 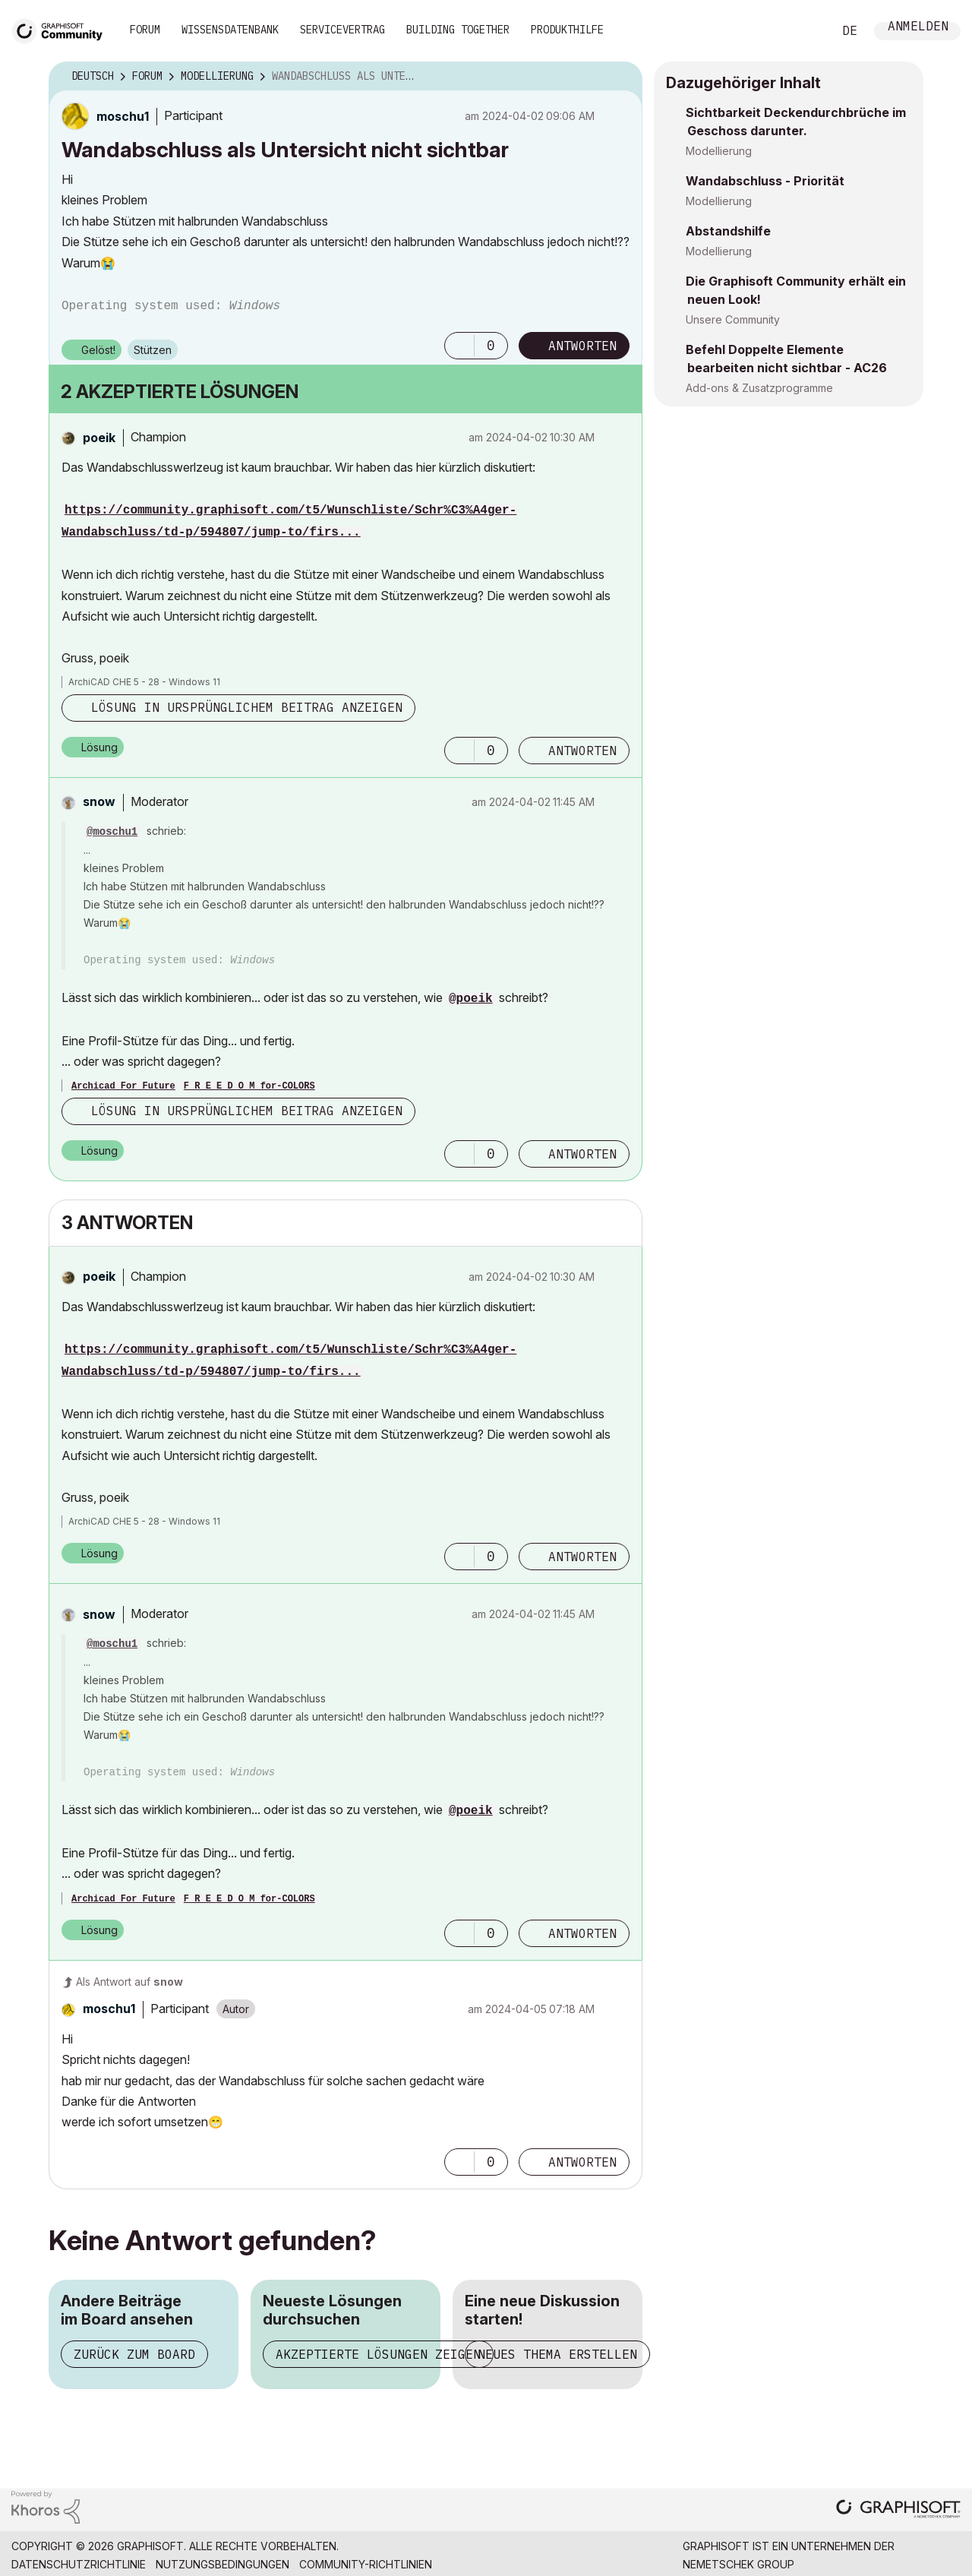 What do you see at coordinates (459, 346) in the screenshot?
I see `[button]` at bounding box center [459, 346].